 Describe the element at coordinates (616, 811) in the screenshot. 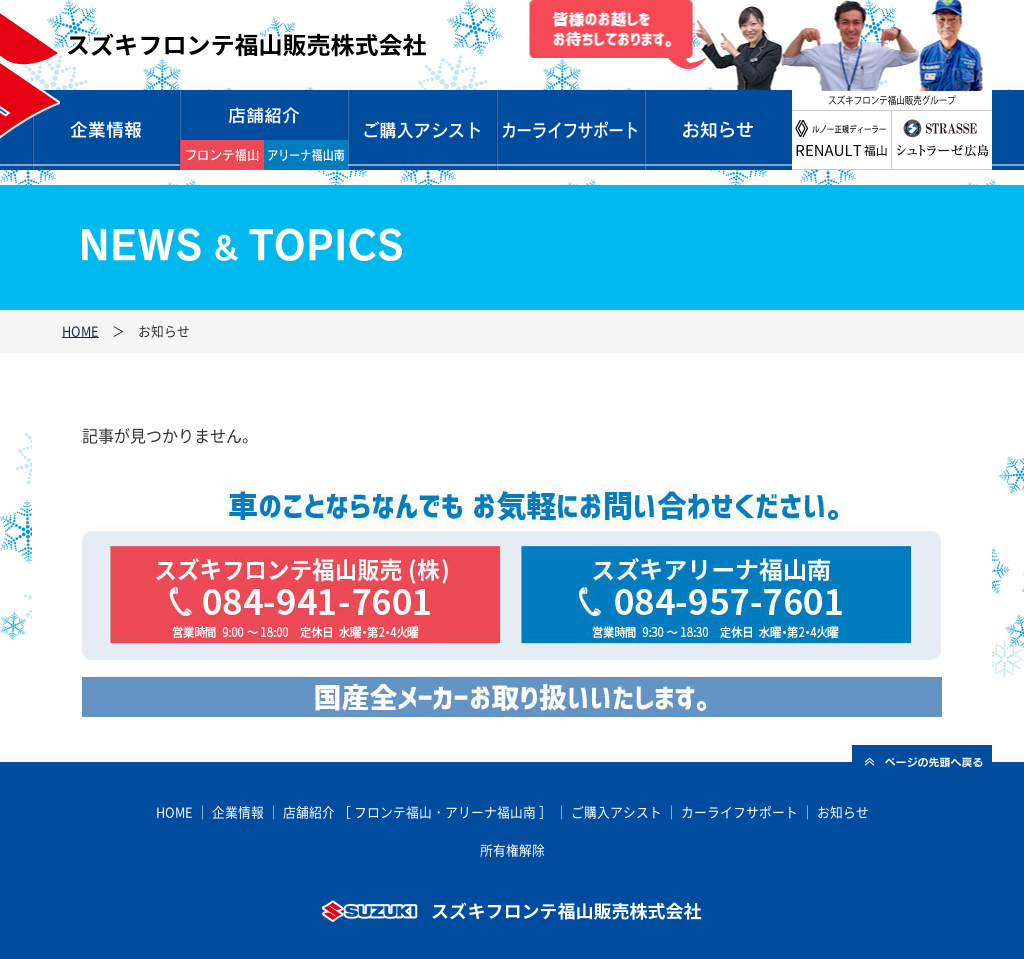

I see `ご購入アシスト` at that location.